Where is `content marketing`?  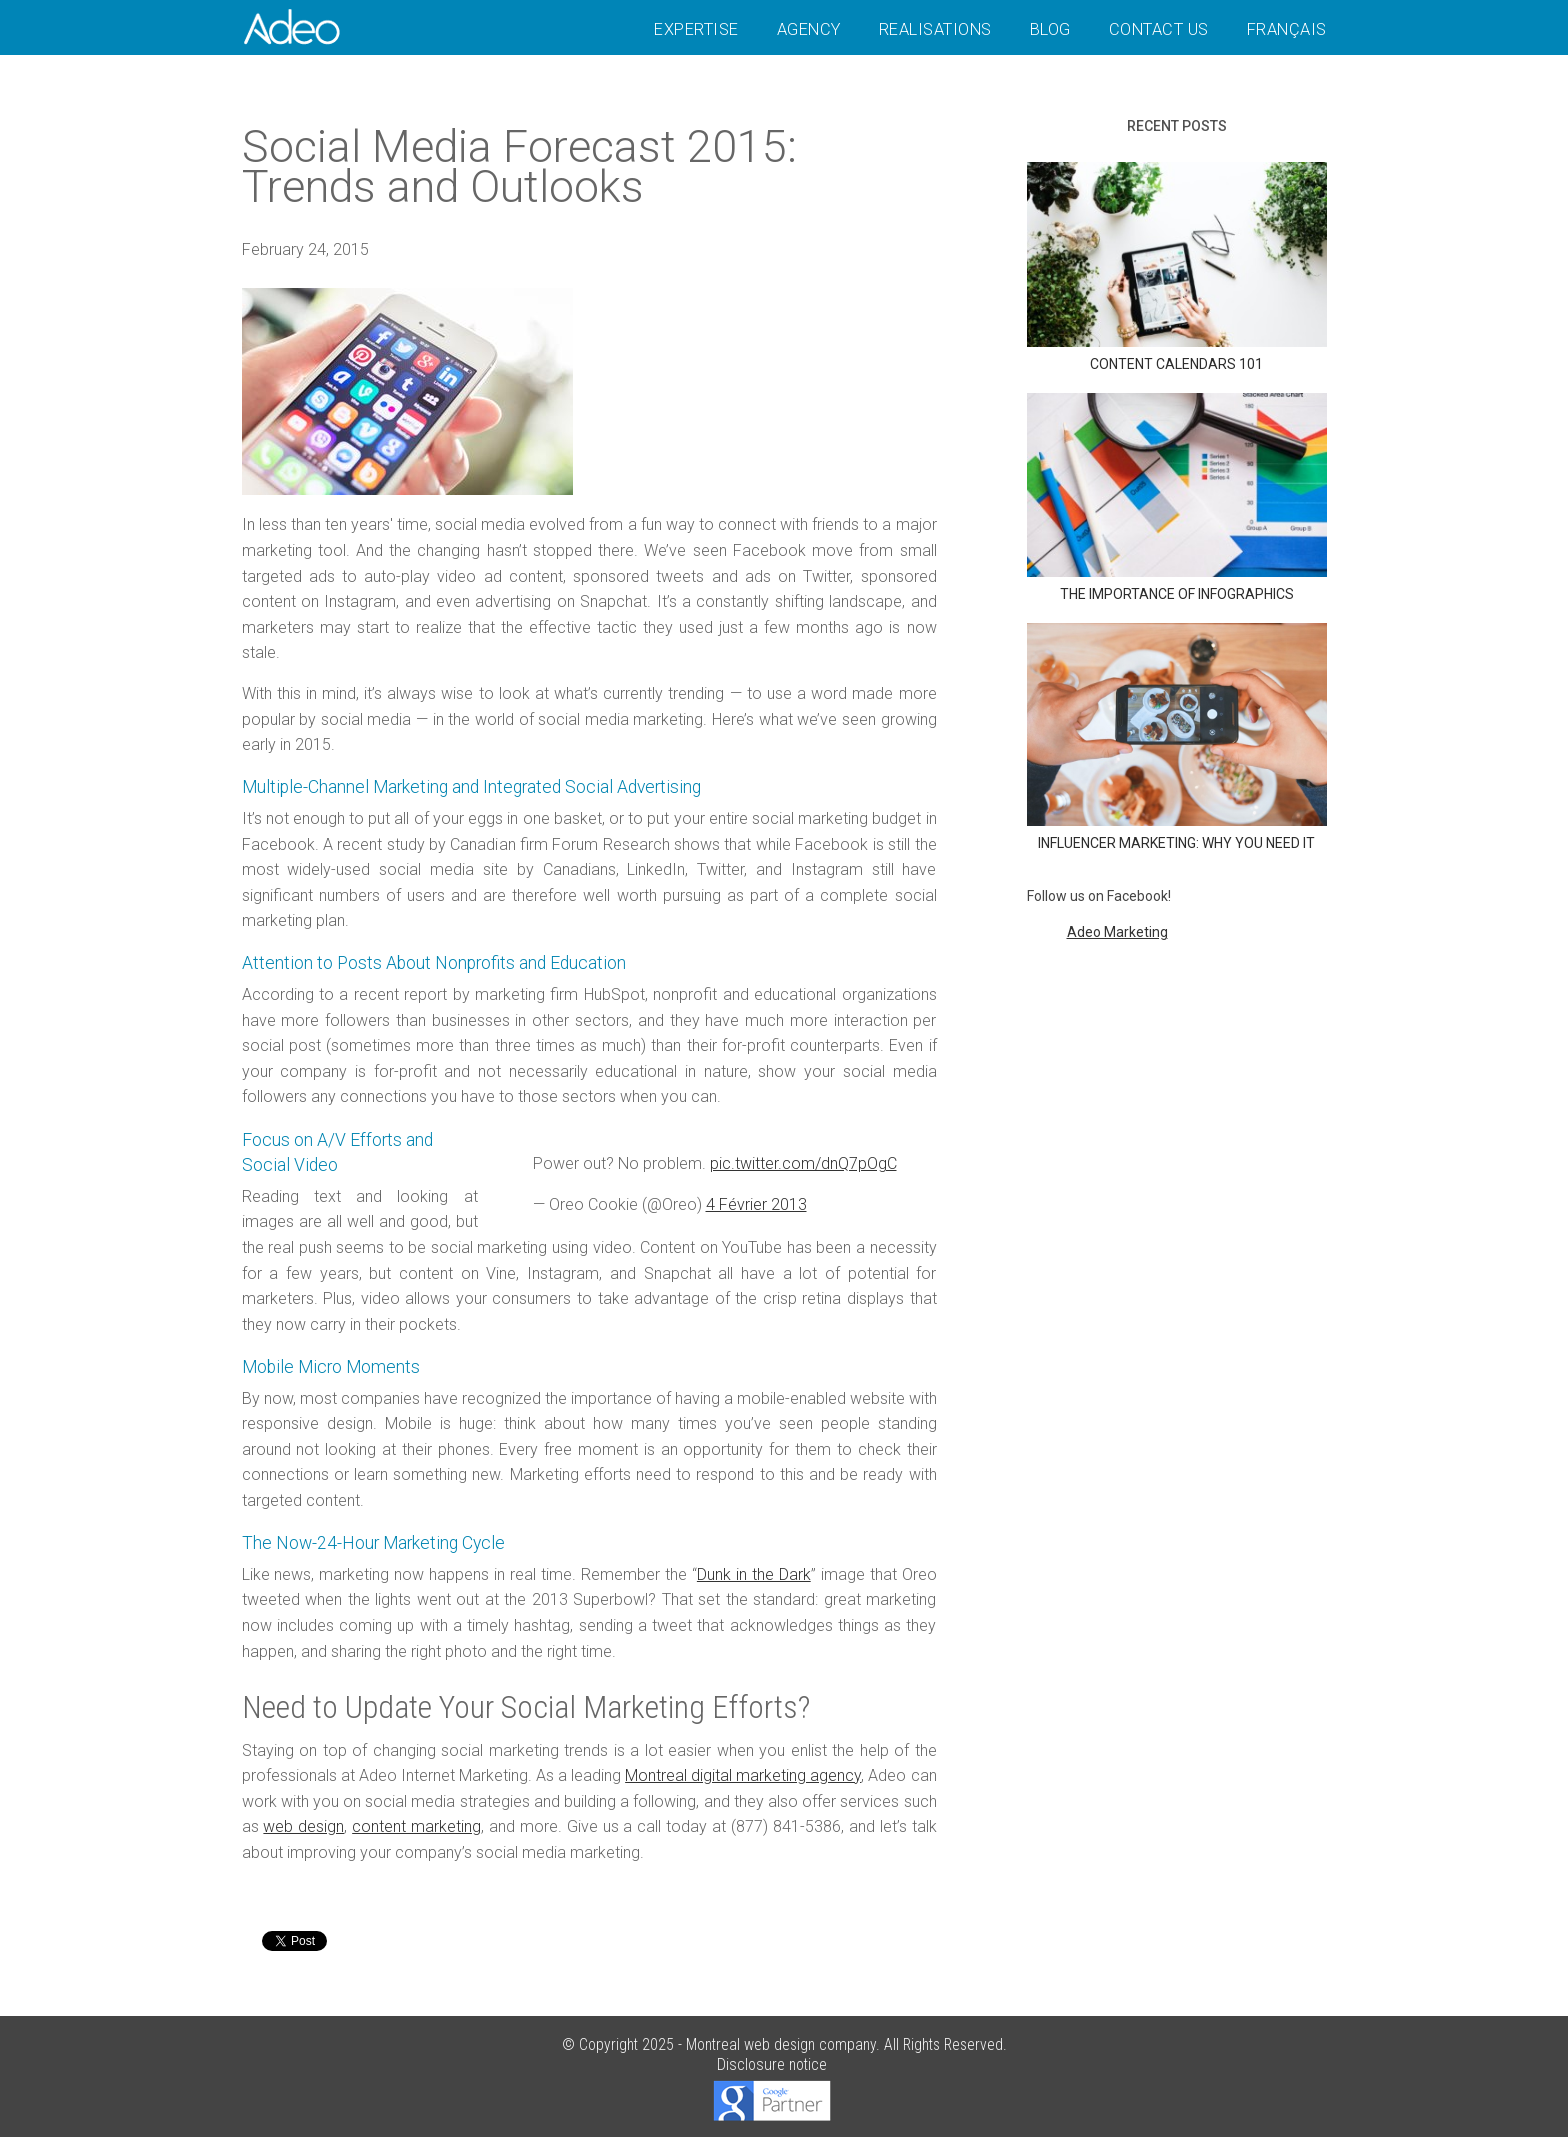
content marketing is located at coordinates (416, 1826).